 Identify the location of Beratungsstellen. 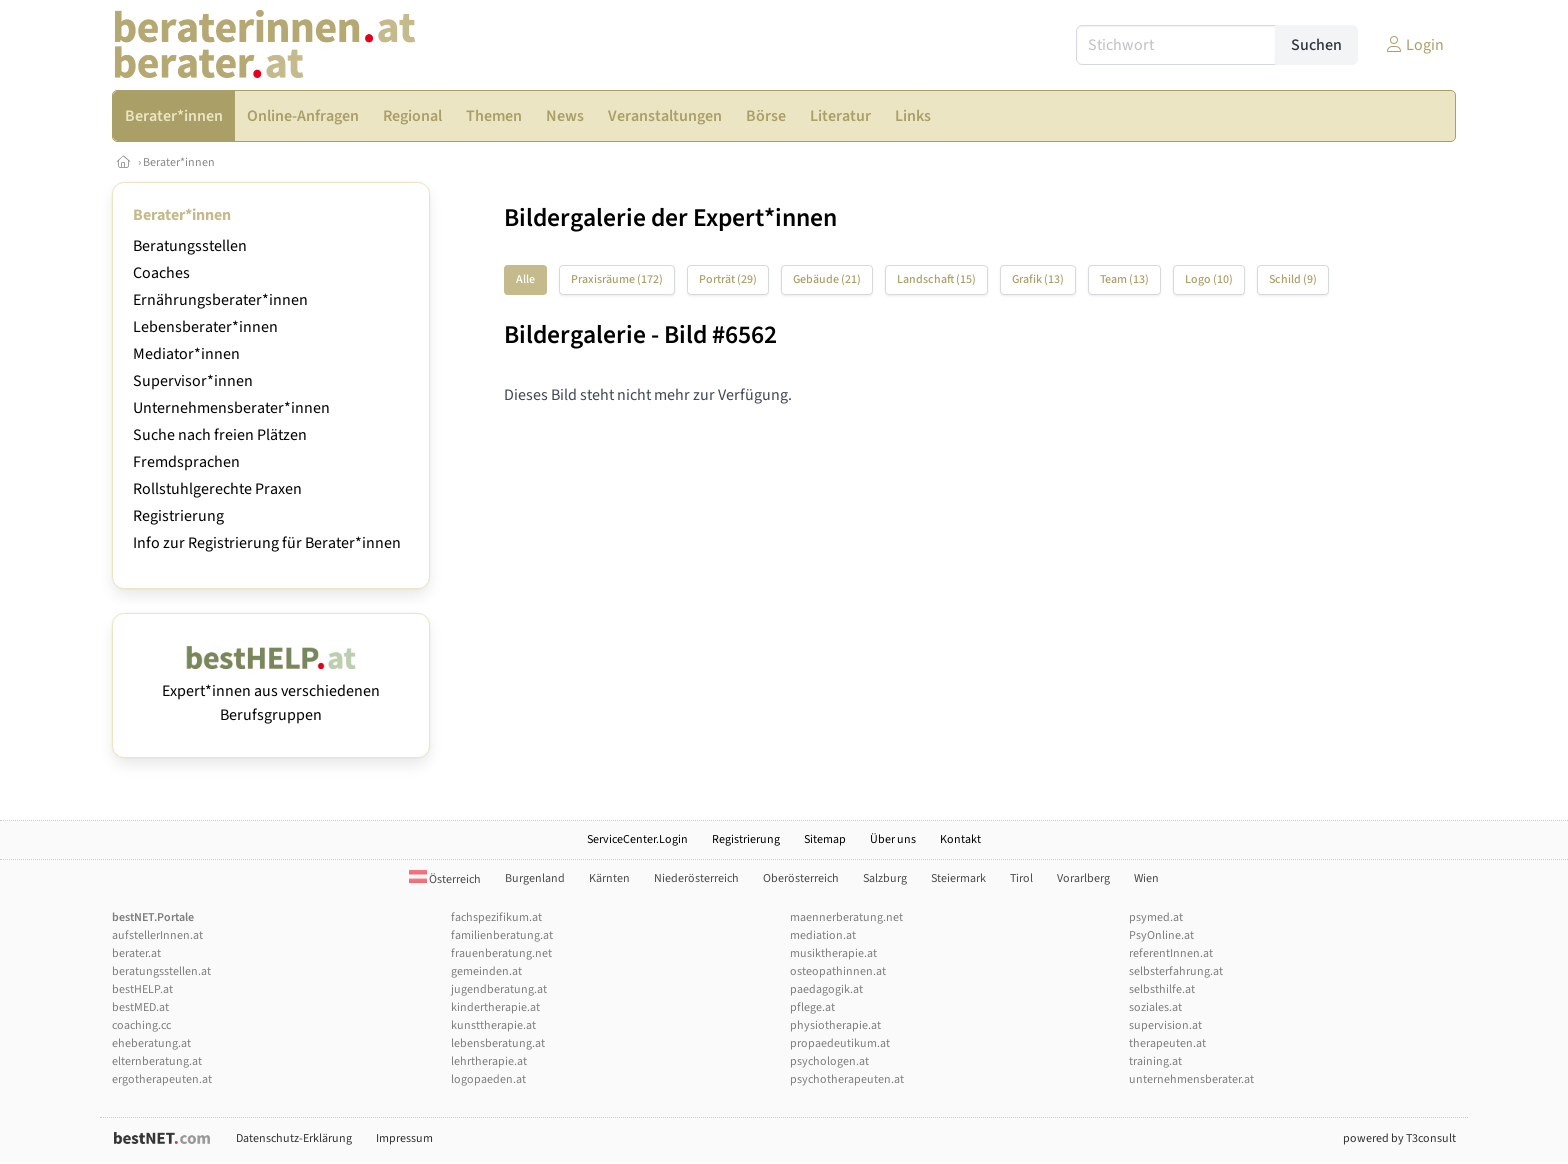
(190, 246).